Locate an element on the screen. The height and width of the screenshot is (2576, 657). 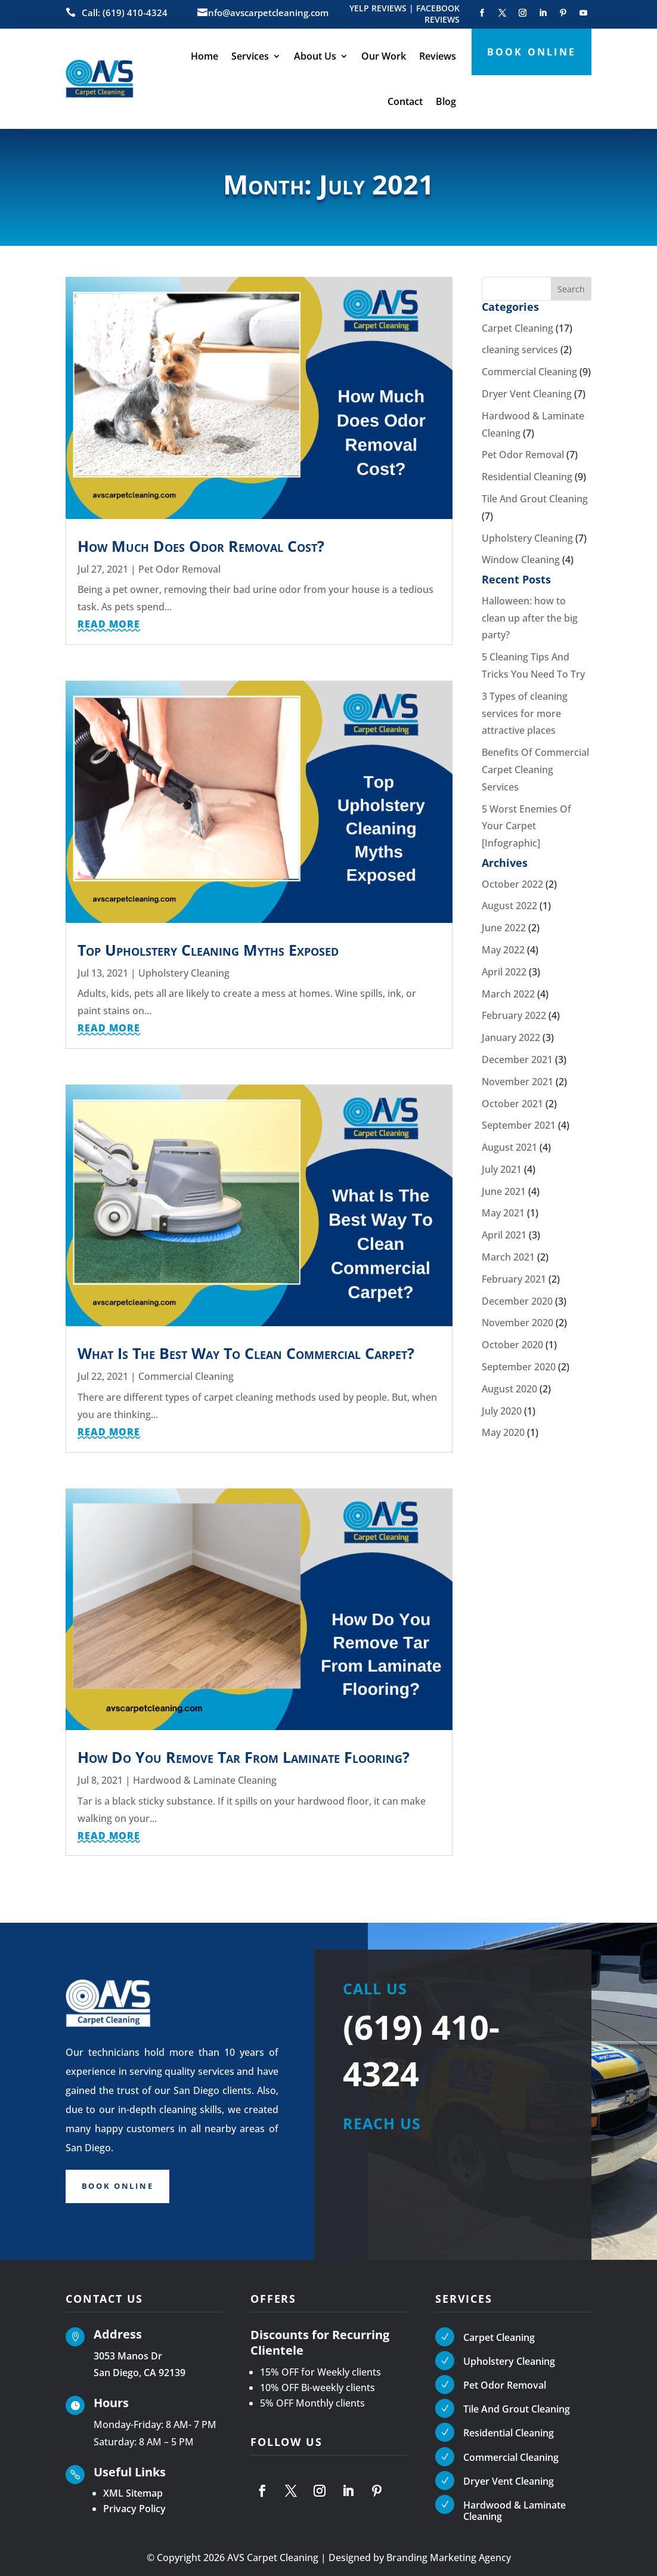
May 2021 is located at coordinates (503, 1212).